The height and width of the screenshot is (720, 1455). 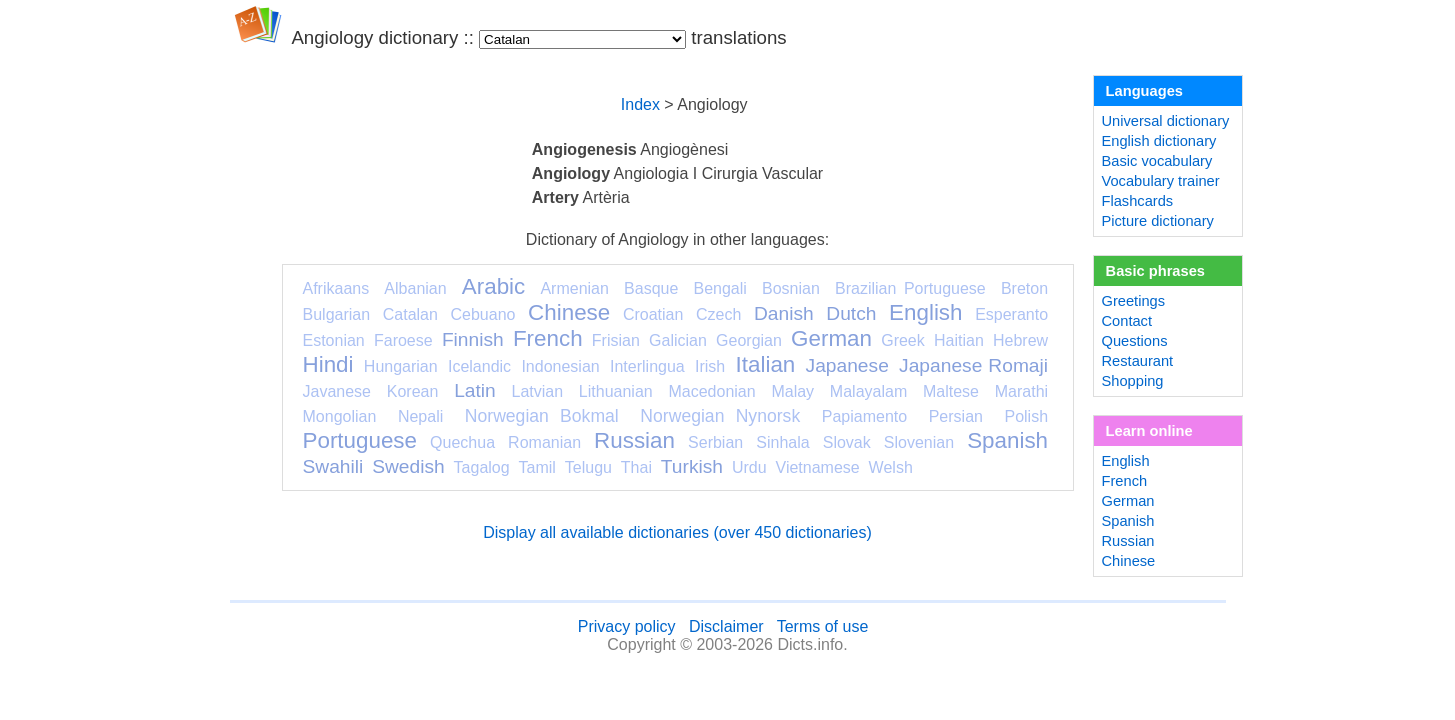 I want to click on French, so click(x=548, y=338).